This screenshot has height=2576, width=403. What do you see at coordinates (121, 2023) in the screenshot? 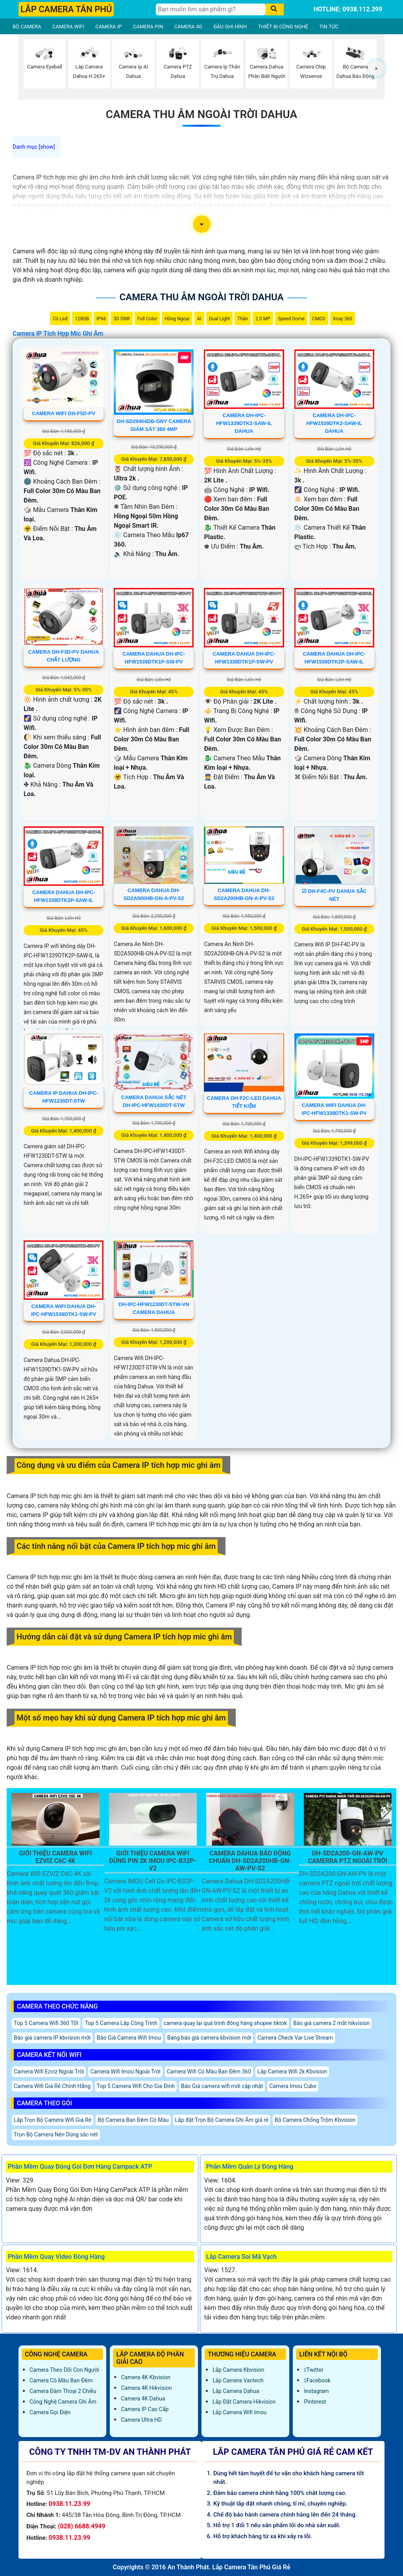
I see `Top 5 Camera Lắp Công Trình` at bounding box center [121, 2023].